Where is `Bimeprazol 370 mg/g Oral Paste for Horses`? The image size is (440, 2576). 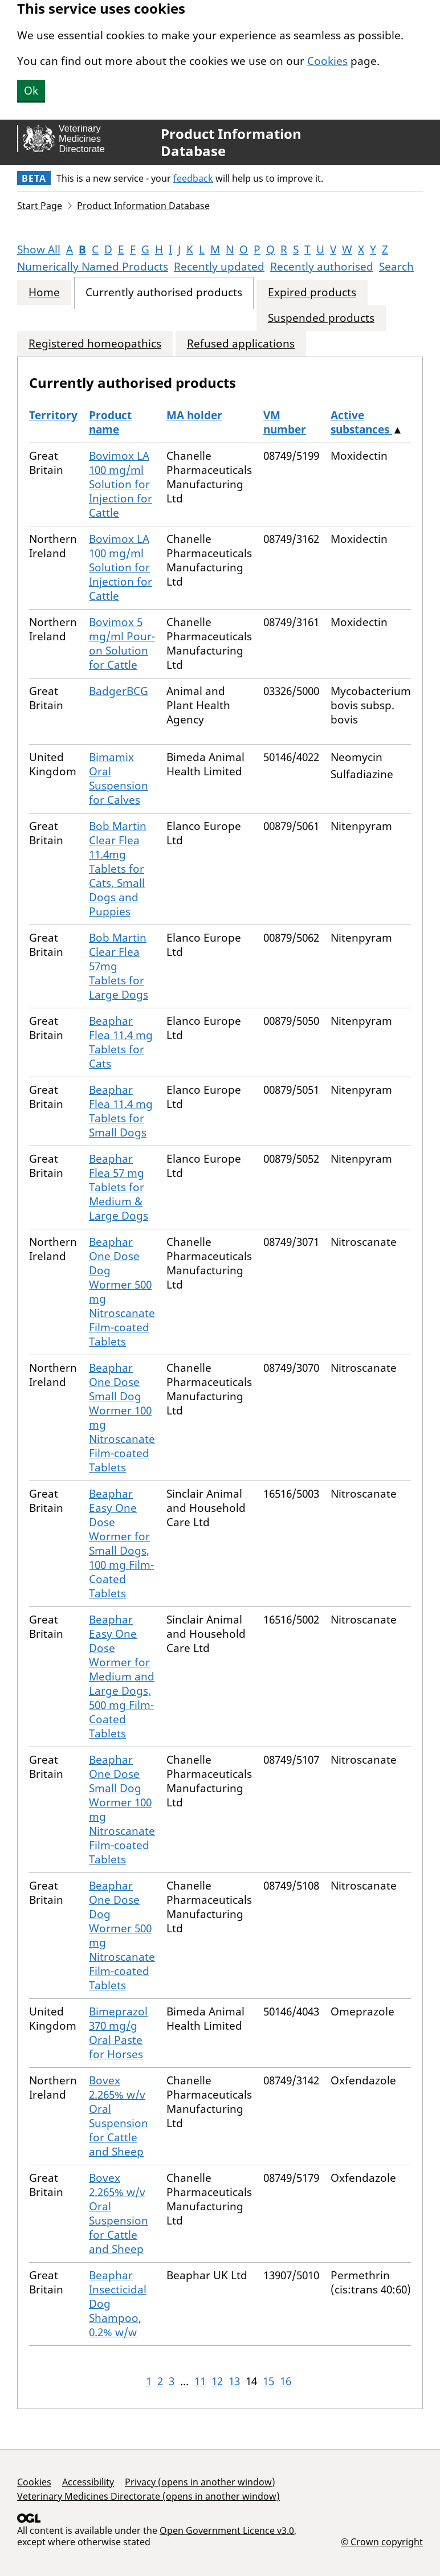
Bimeprazol 370 mg/g Oral Paste for Horses is located at coordinates (118, 2033).